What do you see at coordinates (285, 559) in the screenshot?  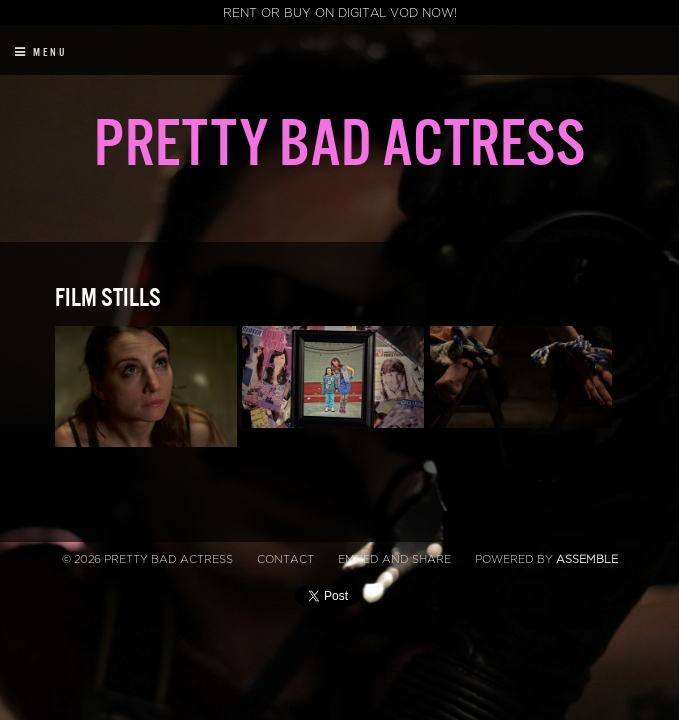 I see `Contact` at bounding box center [285, 559].